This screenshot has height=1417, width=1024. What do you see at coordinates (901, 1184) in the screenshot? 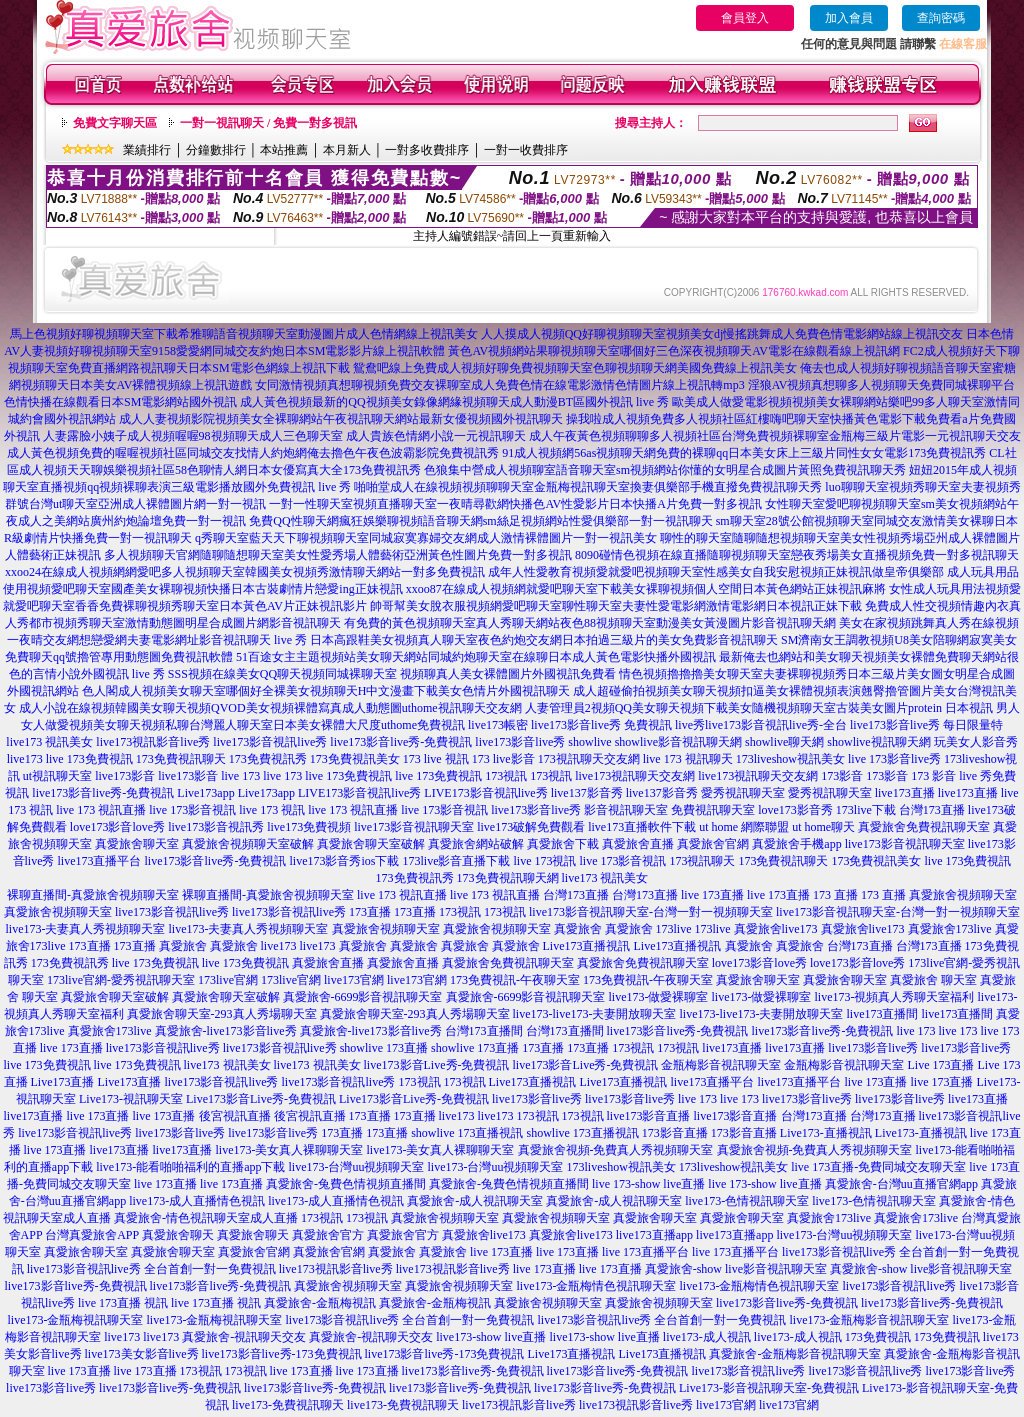
I see `真愛旅舍-台灣uu直播官網app` at bounding box center [901, 1184].